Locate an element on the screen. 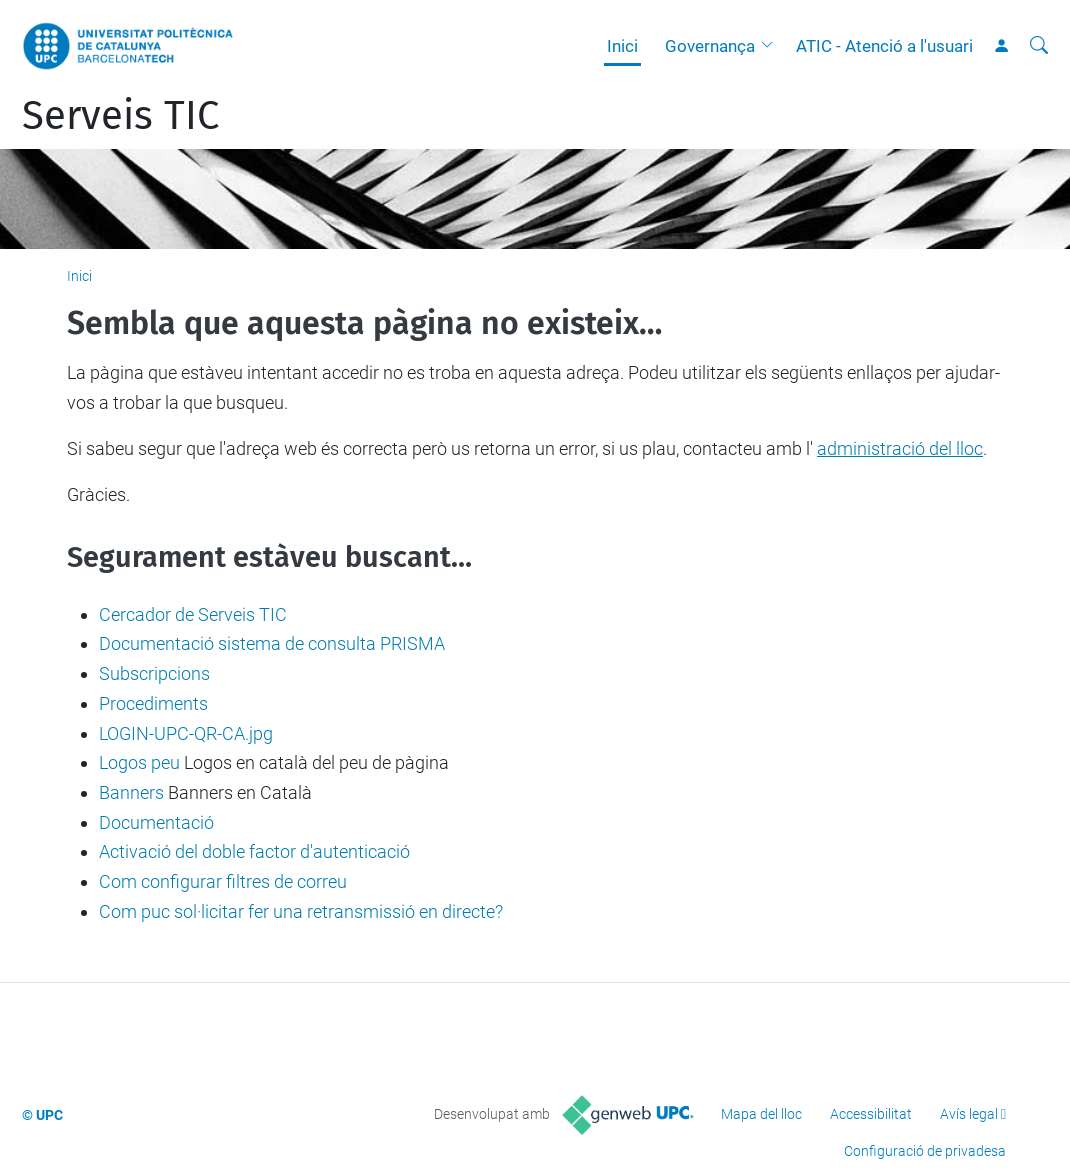 Image resolution: width=1070 pixels, height=1175 pixels. Serveis TIC is located at coordinates (120, 116).